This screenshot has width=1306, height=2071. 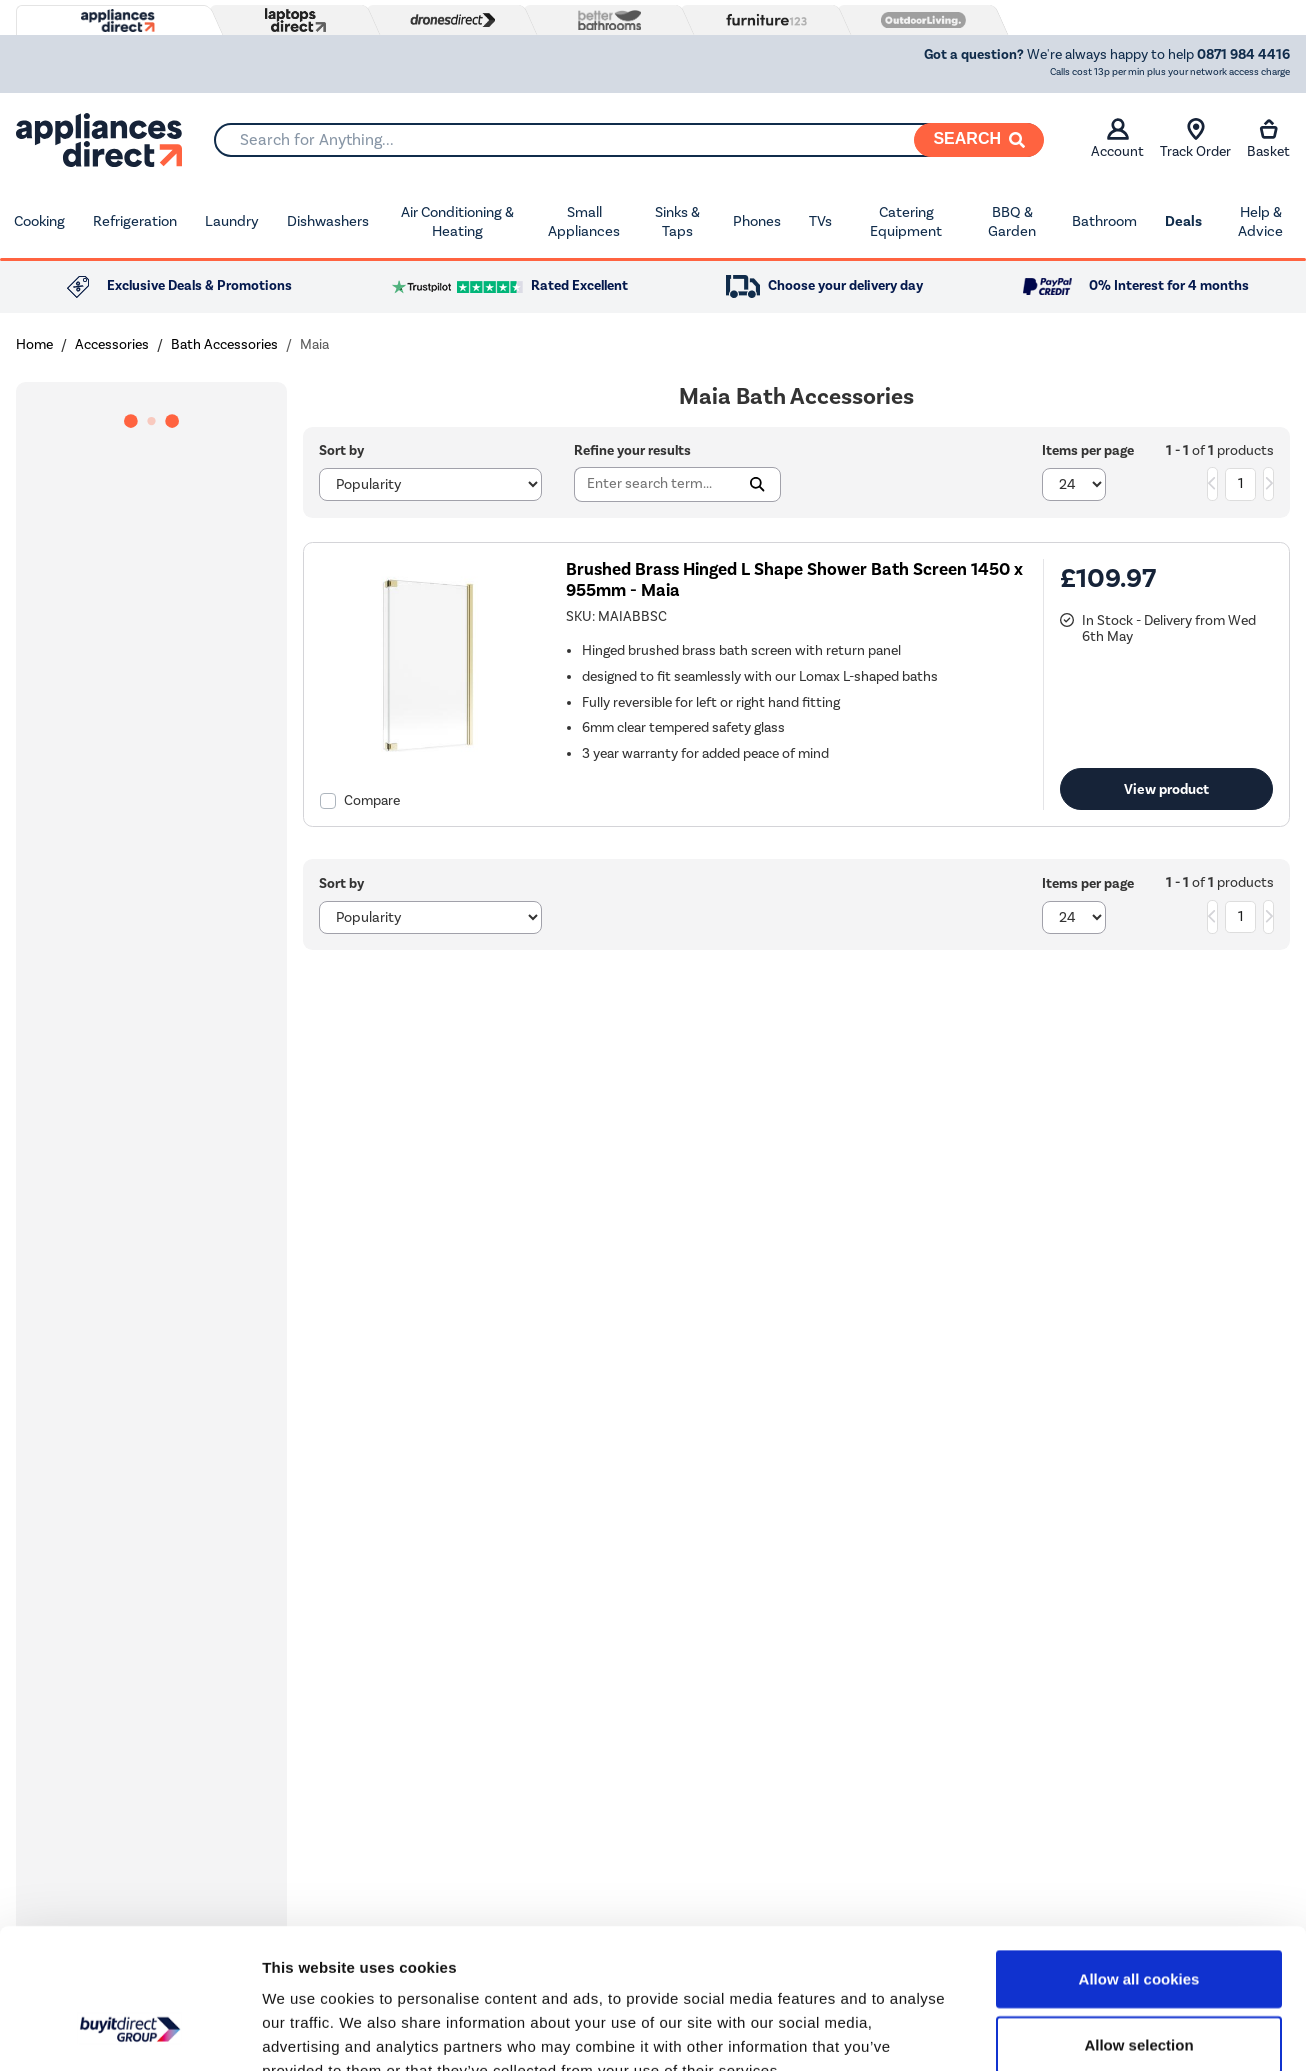 I want to click on Basket, so click(x=1268, y=139).